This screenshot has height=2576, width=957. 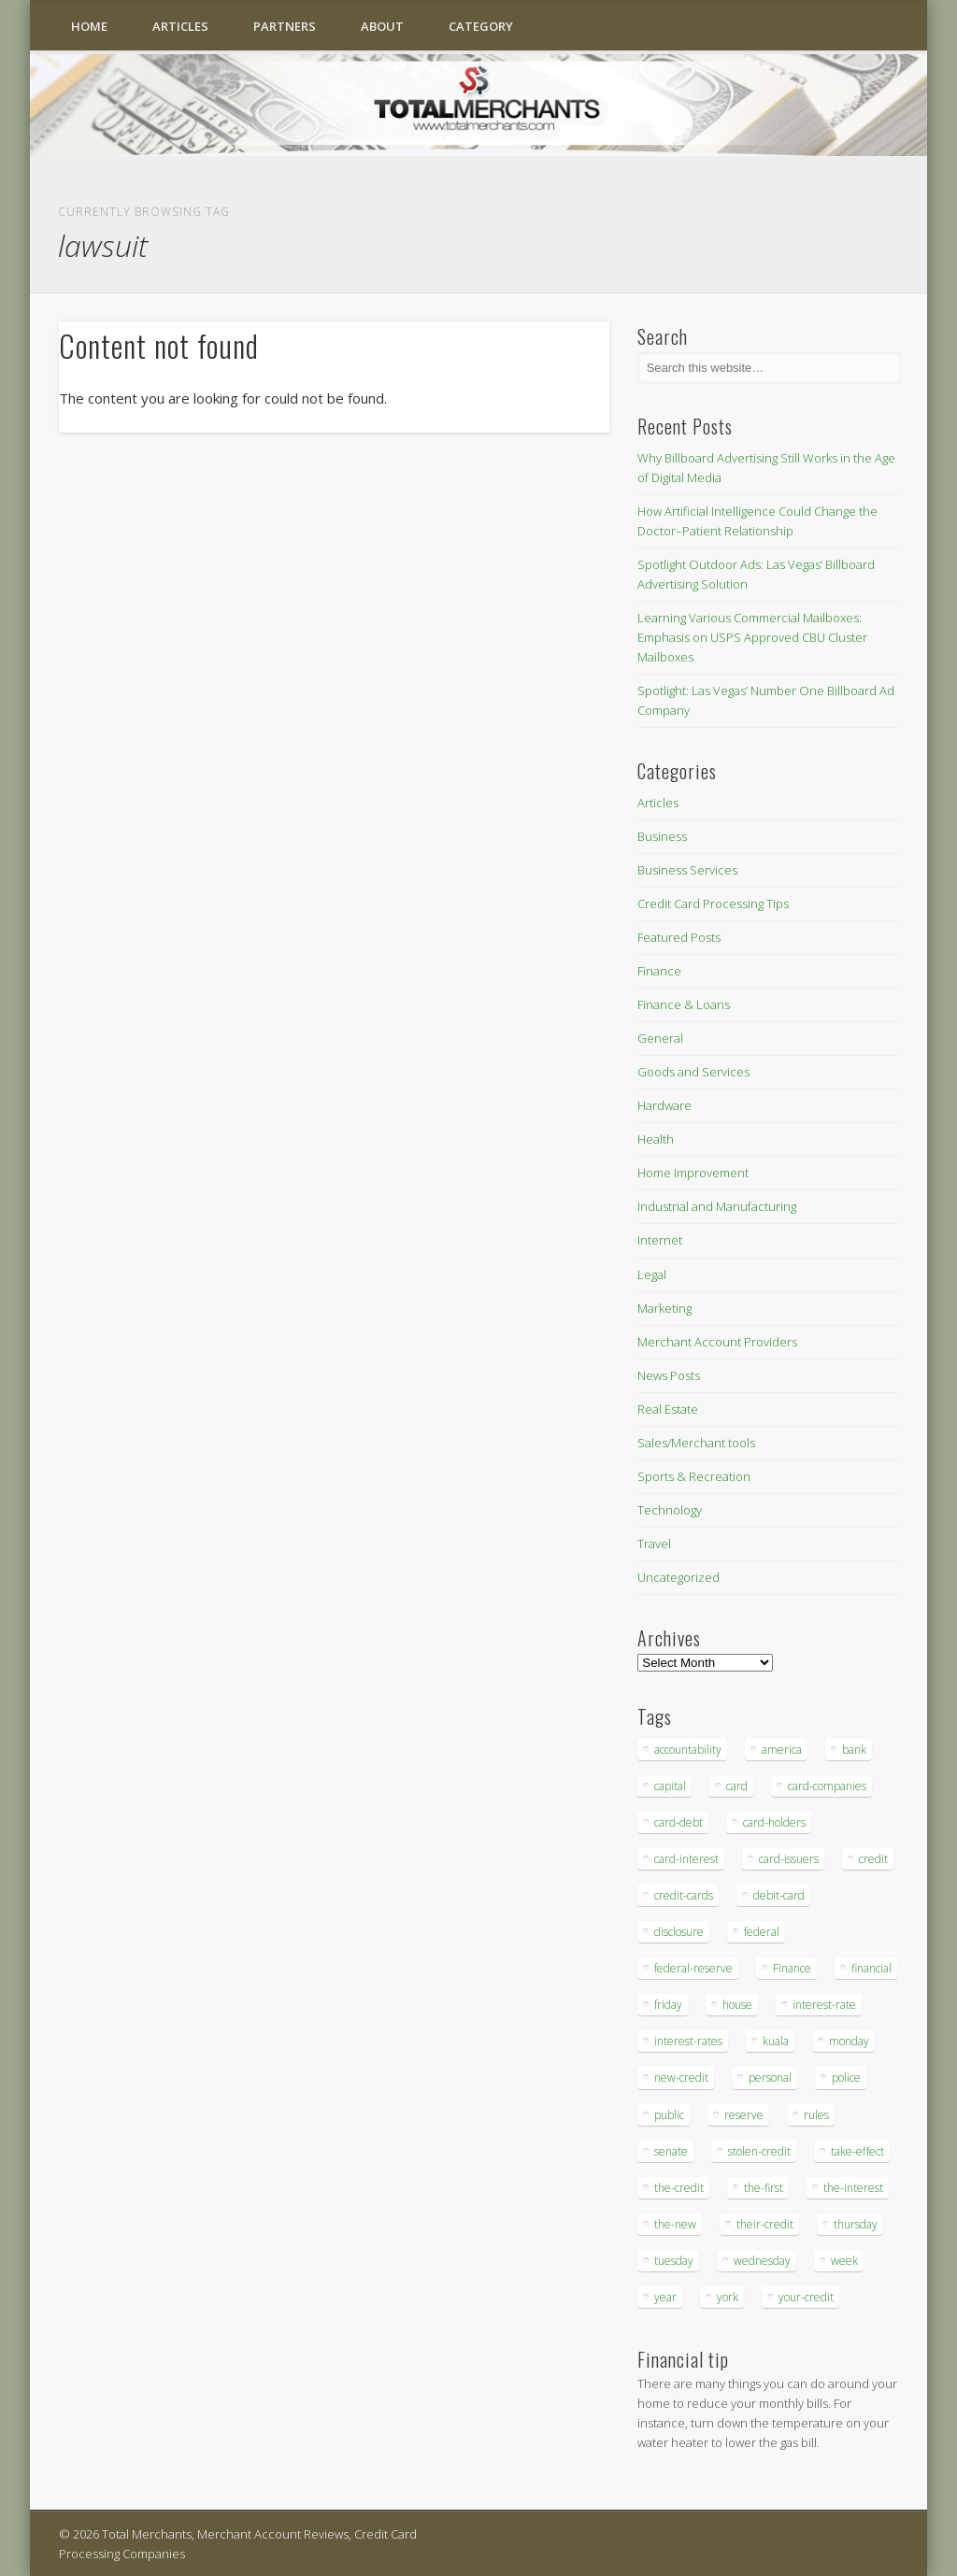 What do you see at coordinates (678, 1822) in the screenshot?
I see `card-debt [card-debt (65 items)]` at bounding box center [678, 1822].